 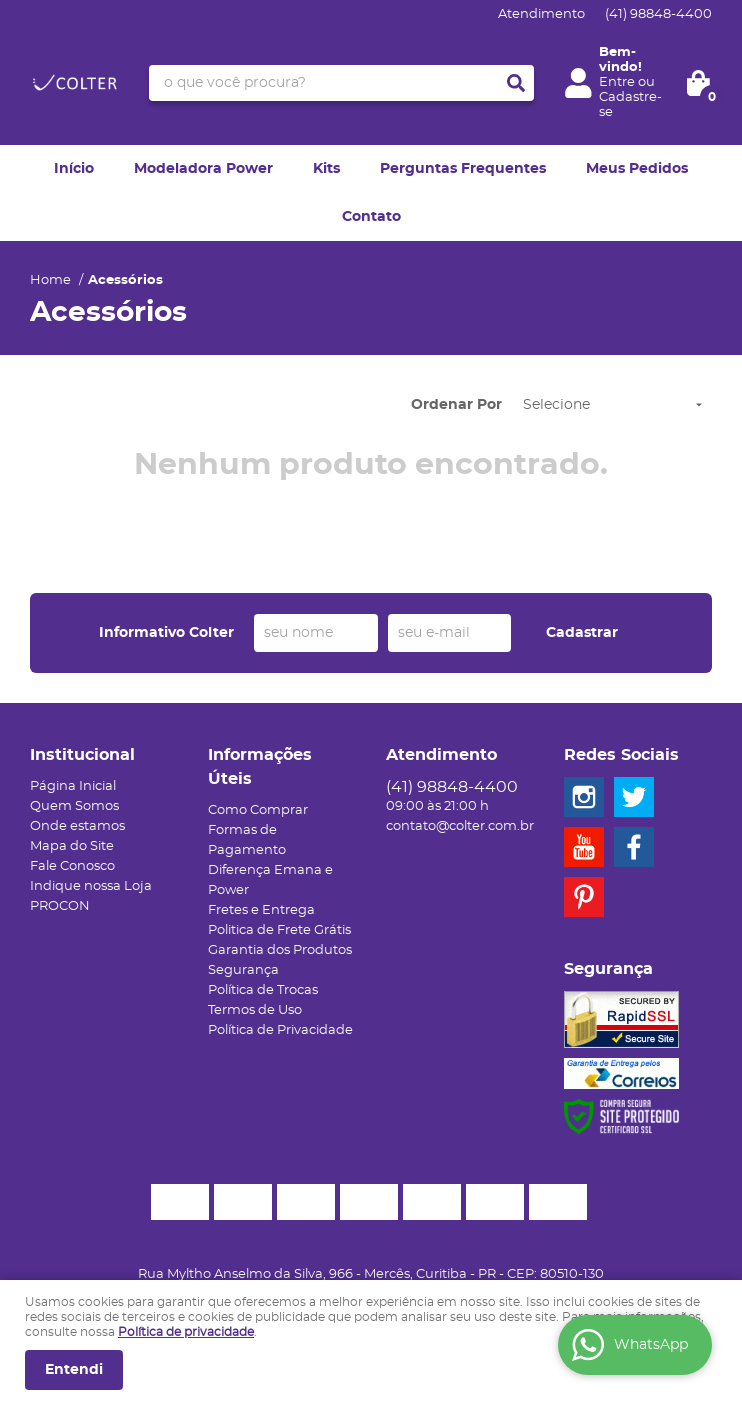 I want to click on Garantia dos Produtos, so click(x=280, y=950).